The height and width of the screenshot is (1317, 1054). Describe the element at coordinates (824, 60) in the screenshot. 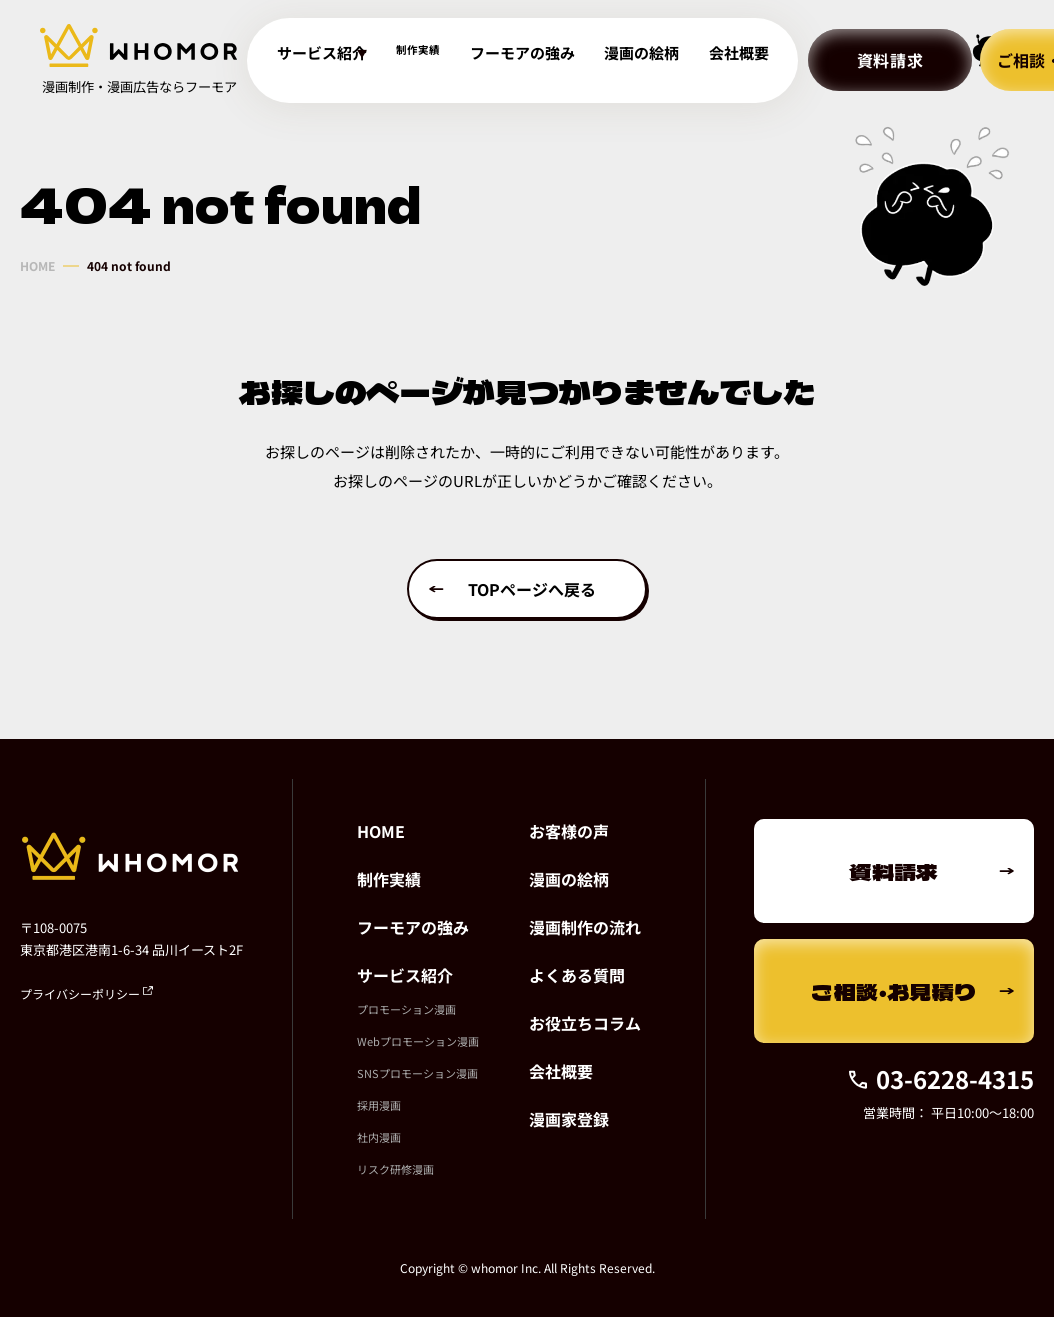

I see `資料請求` at that location.